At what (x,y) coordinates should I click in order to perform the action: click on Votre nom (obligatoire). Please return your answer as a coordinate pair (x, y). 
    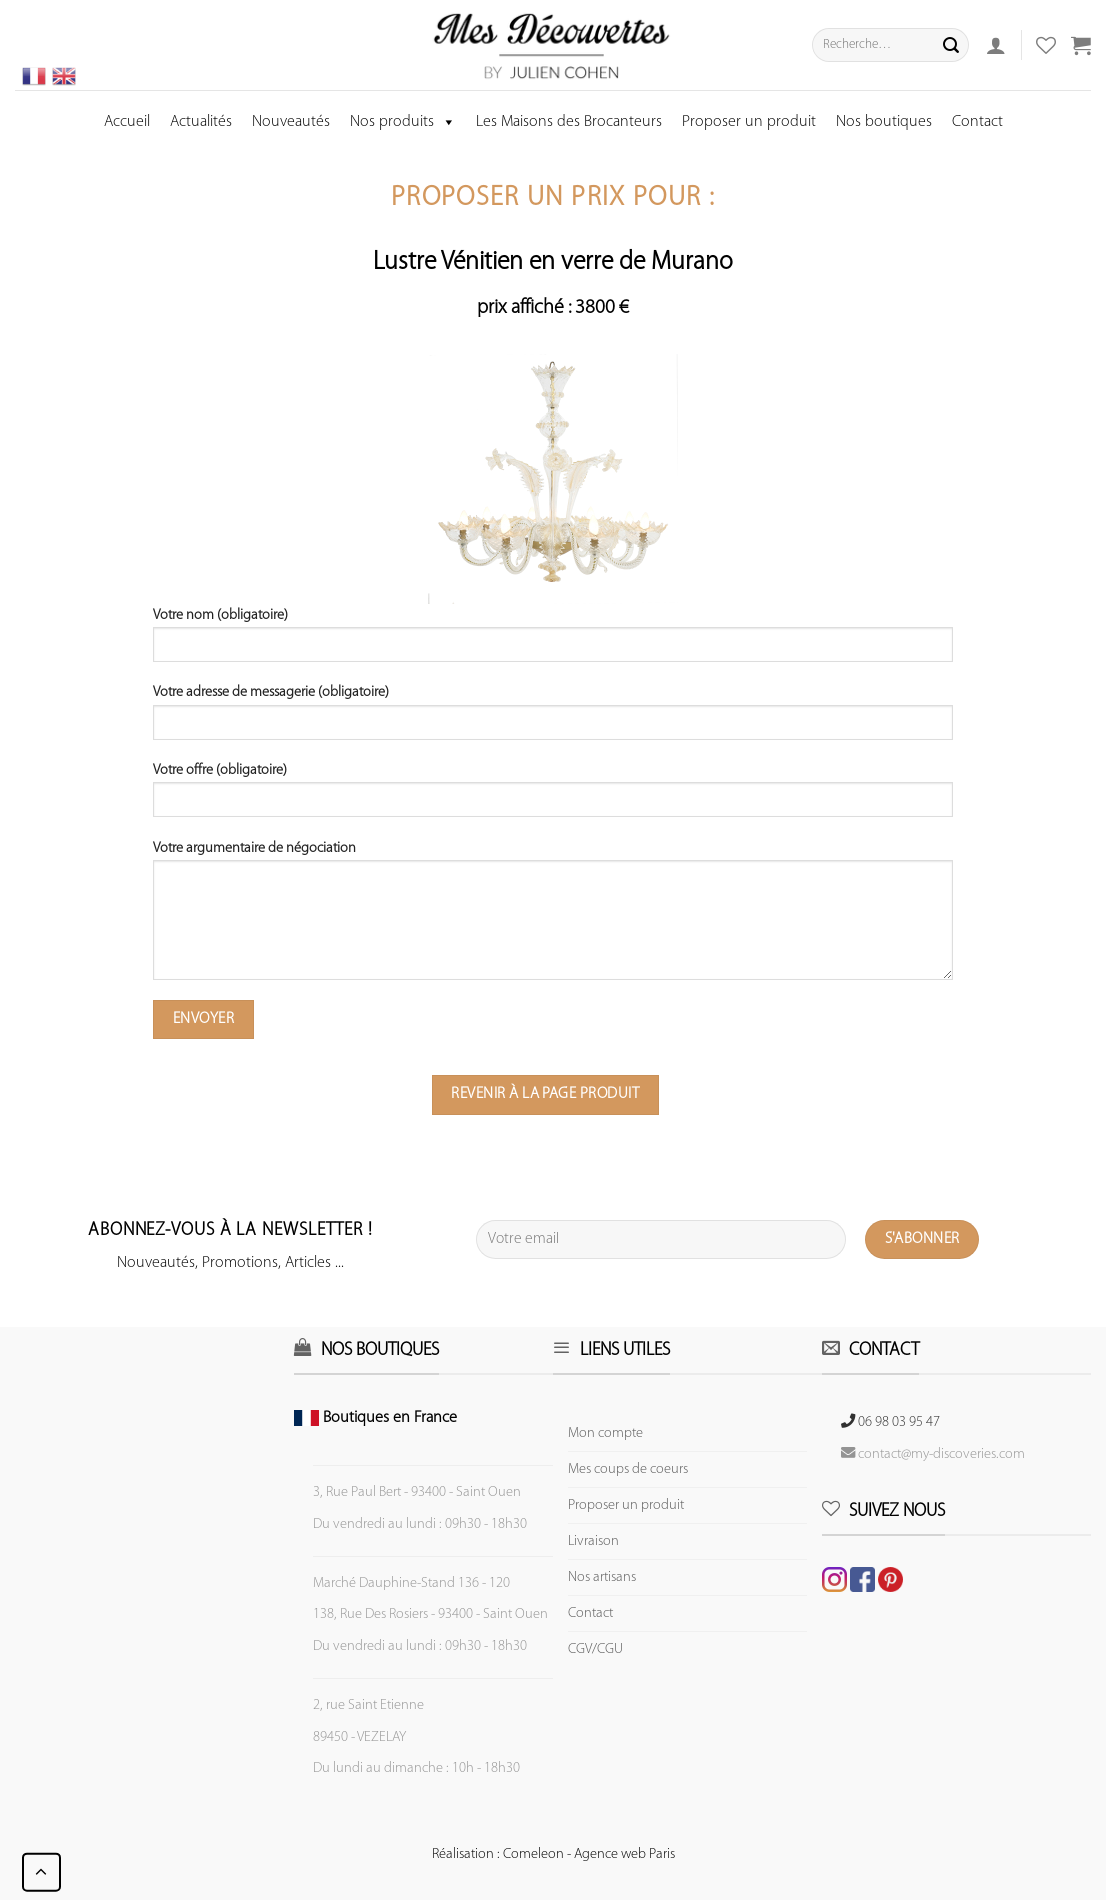
    Looking at the image, I should click on (553, 642).